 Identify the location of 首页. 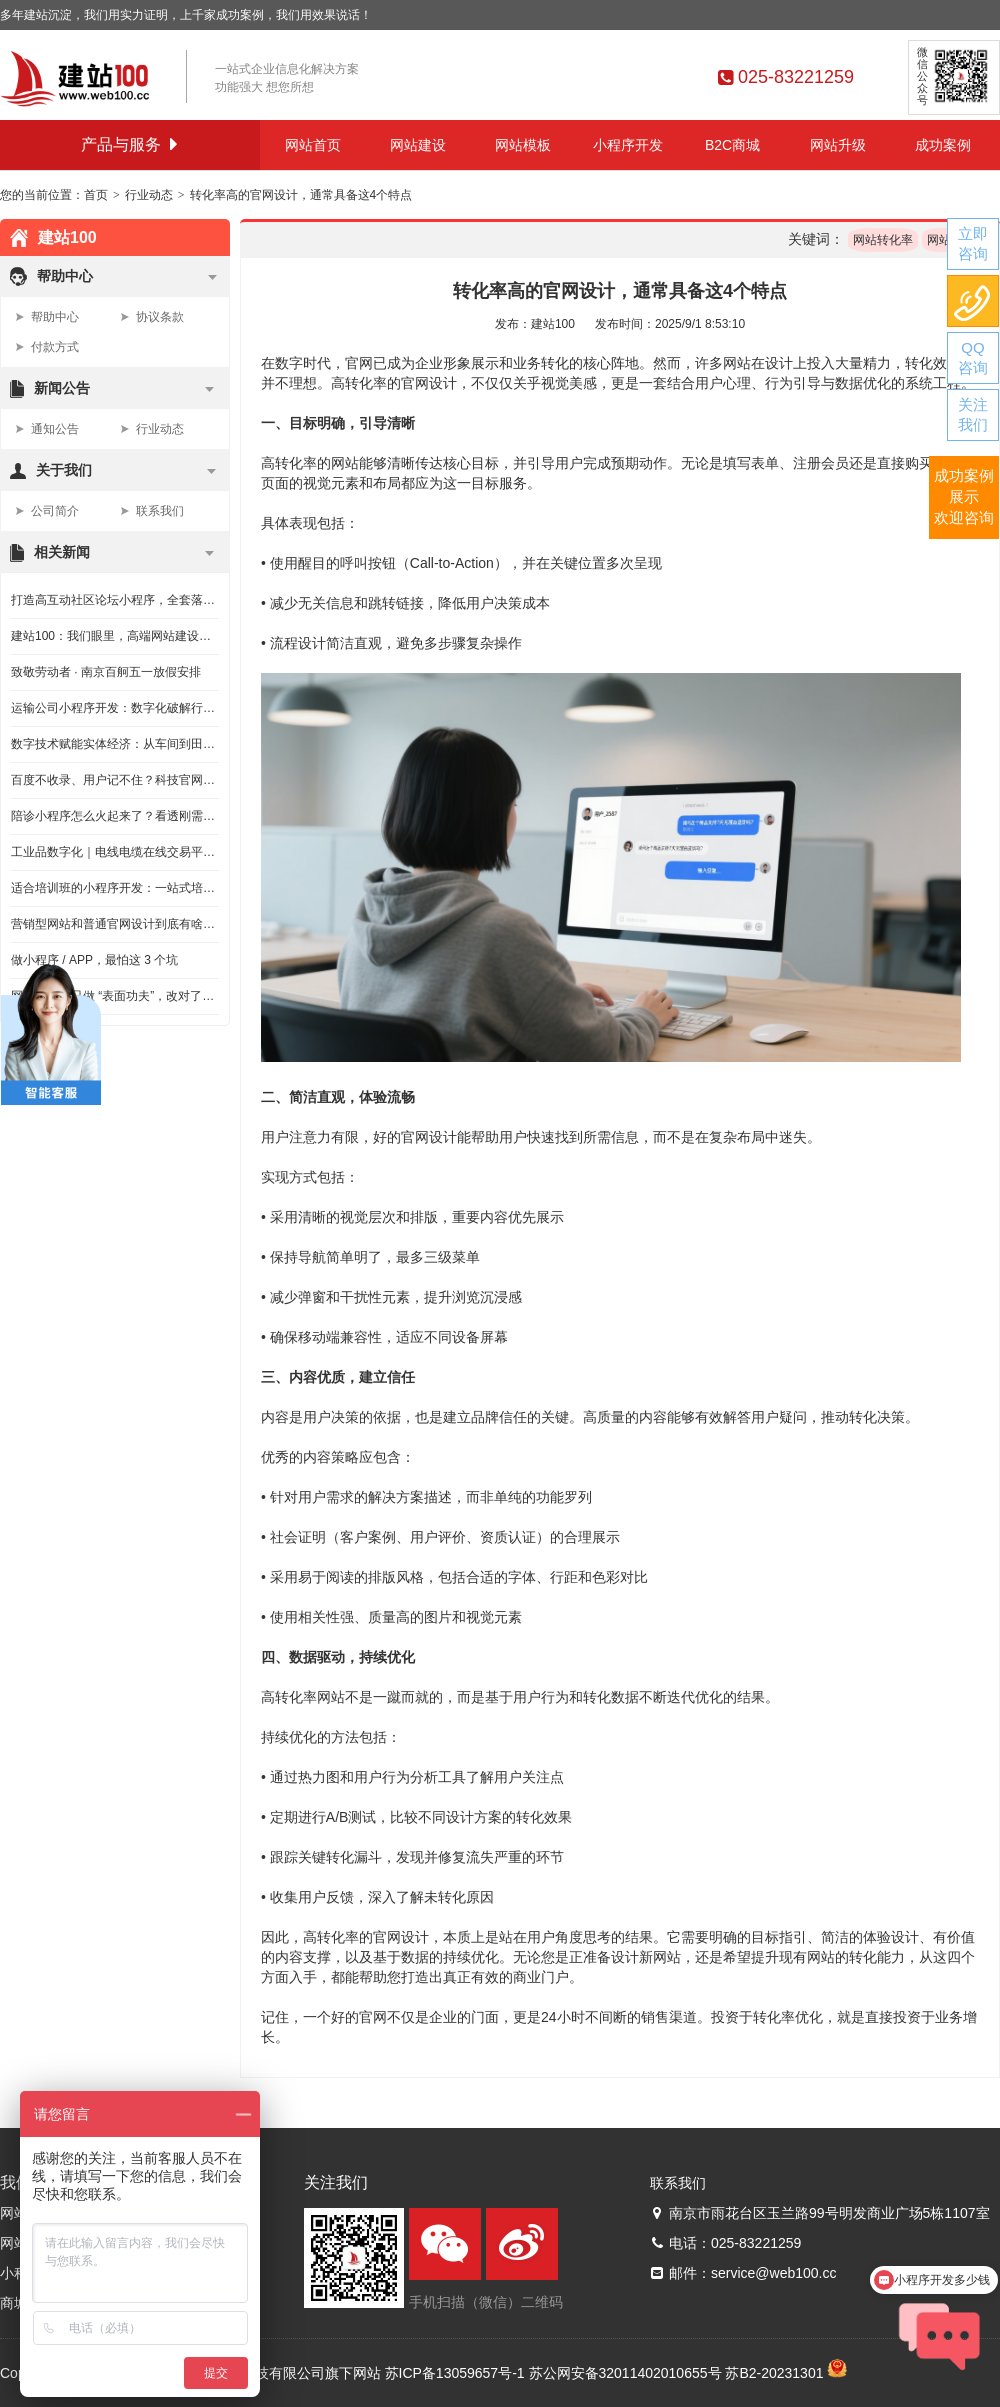
(96, 195).